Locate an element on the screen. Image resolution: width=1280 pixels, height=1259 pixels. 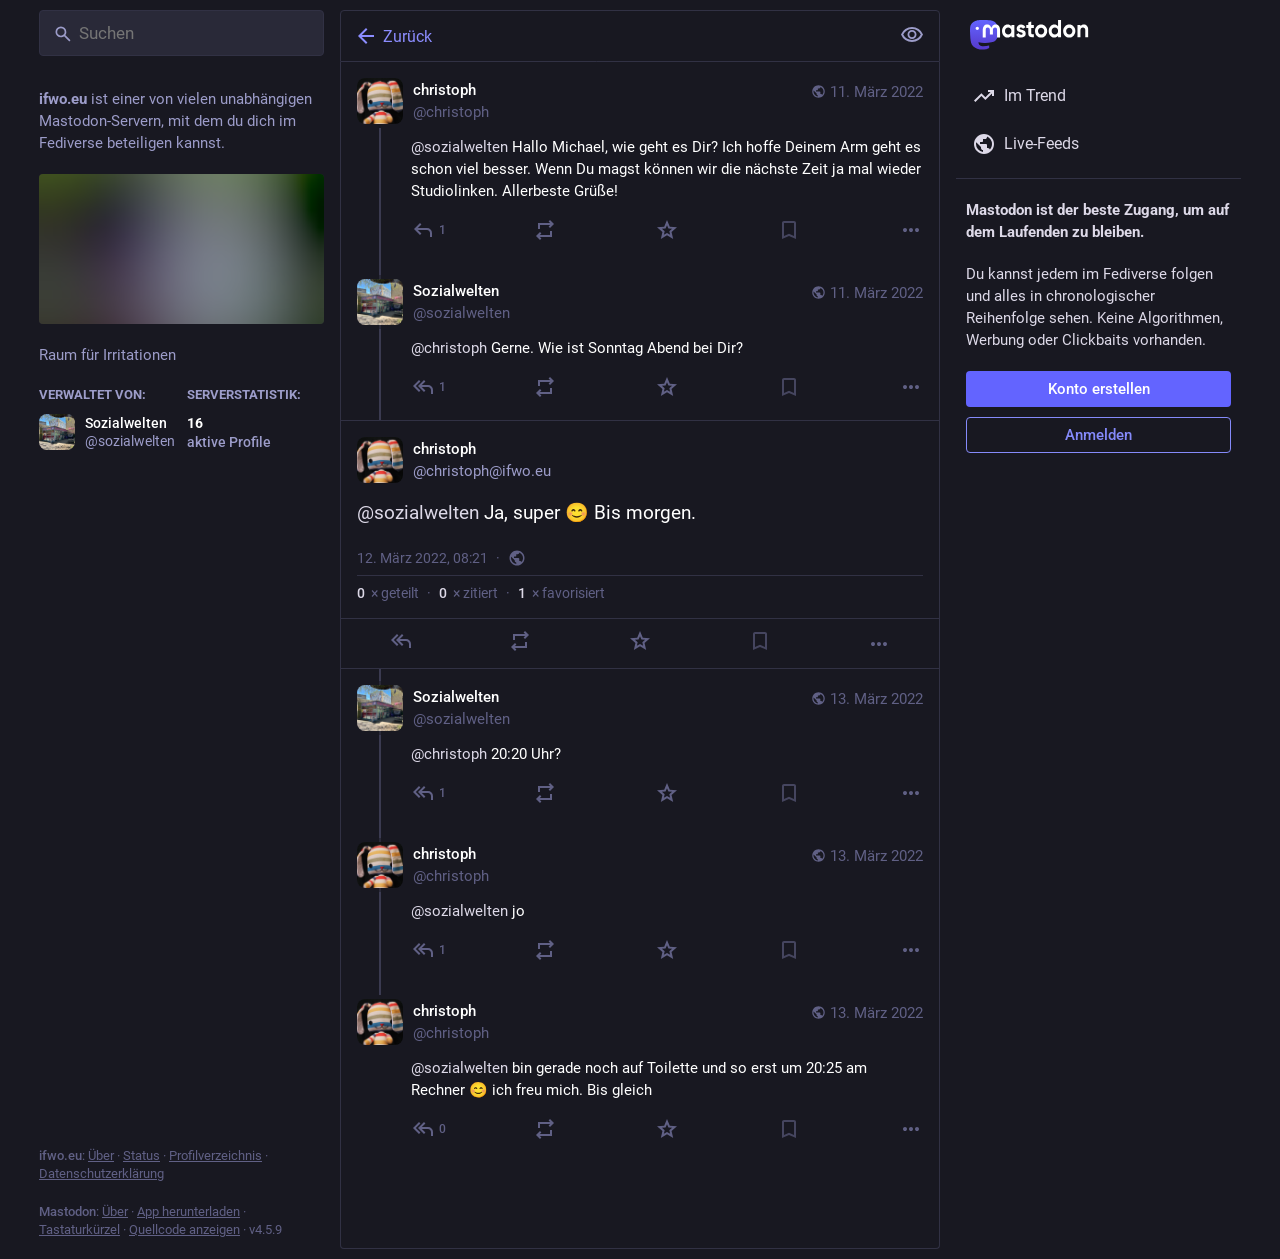
[Sozialwelten, @christoph 20:20 Uhr?, 13. März, 18:55, sozialwelten] is located at coordinates (640, 747).